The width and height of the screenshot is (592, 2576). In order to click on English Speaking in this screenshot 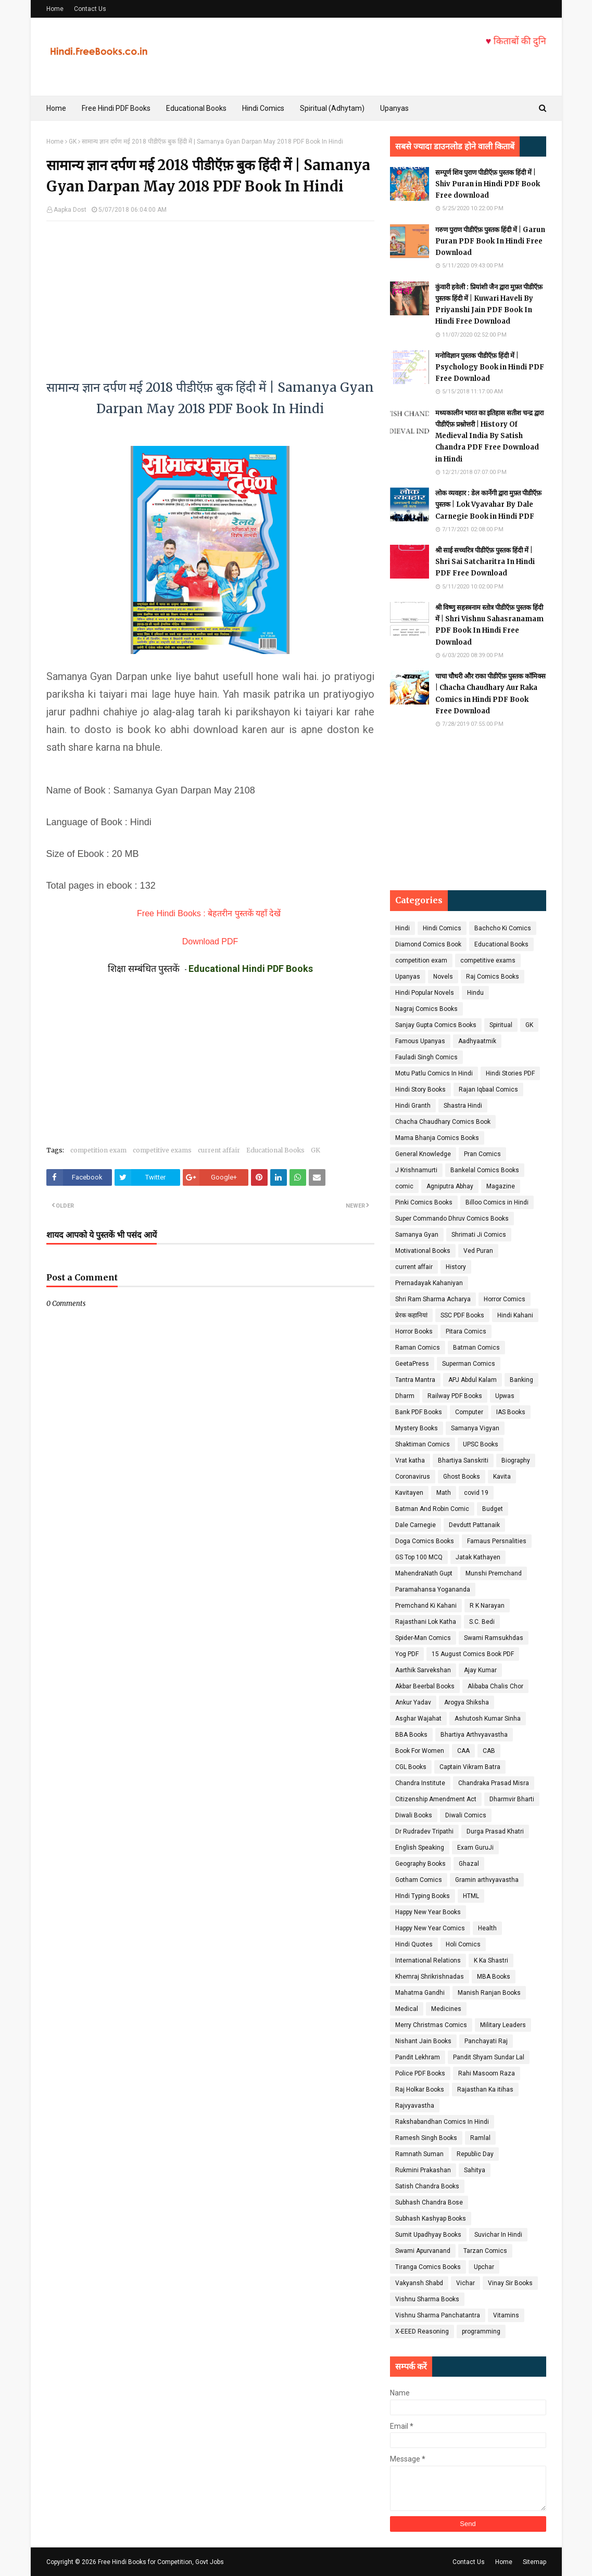, I will do `click(419, 1847)`.